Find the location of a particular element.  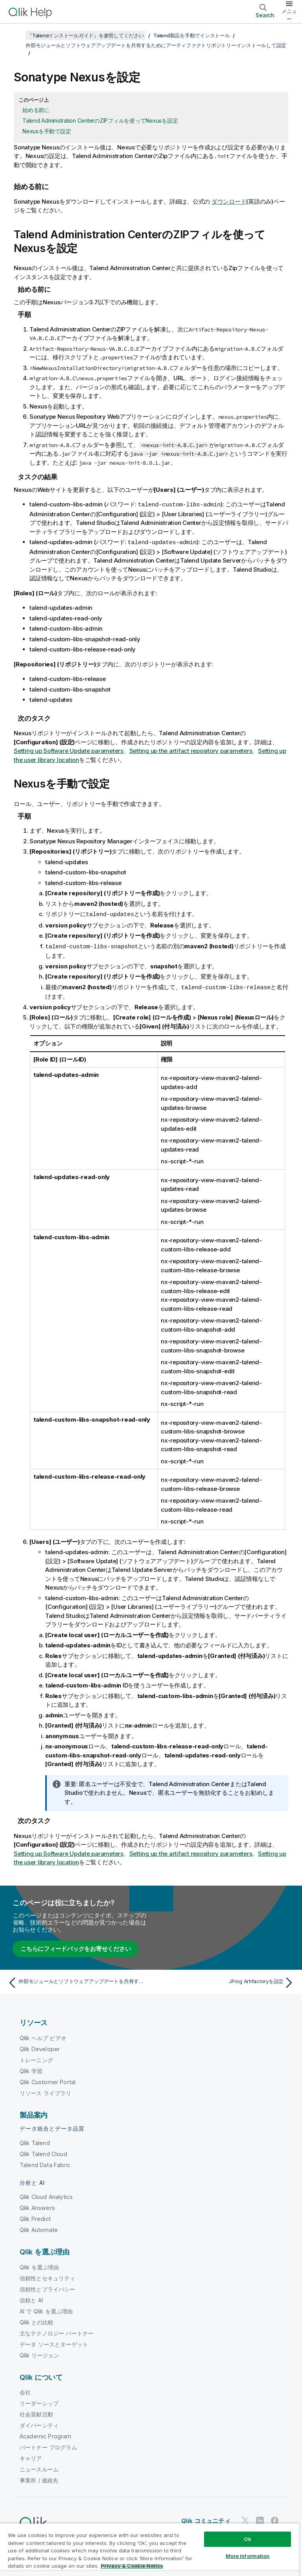

リソース ライブラリ is located at coordinates (46, 2091).